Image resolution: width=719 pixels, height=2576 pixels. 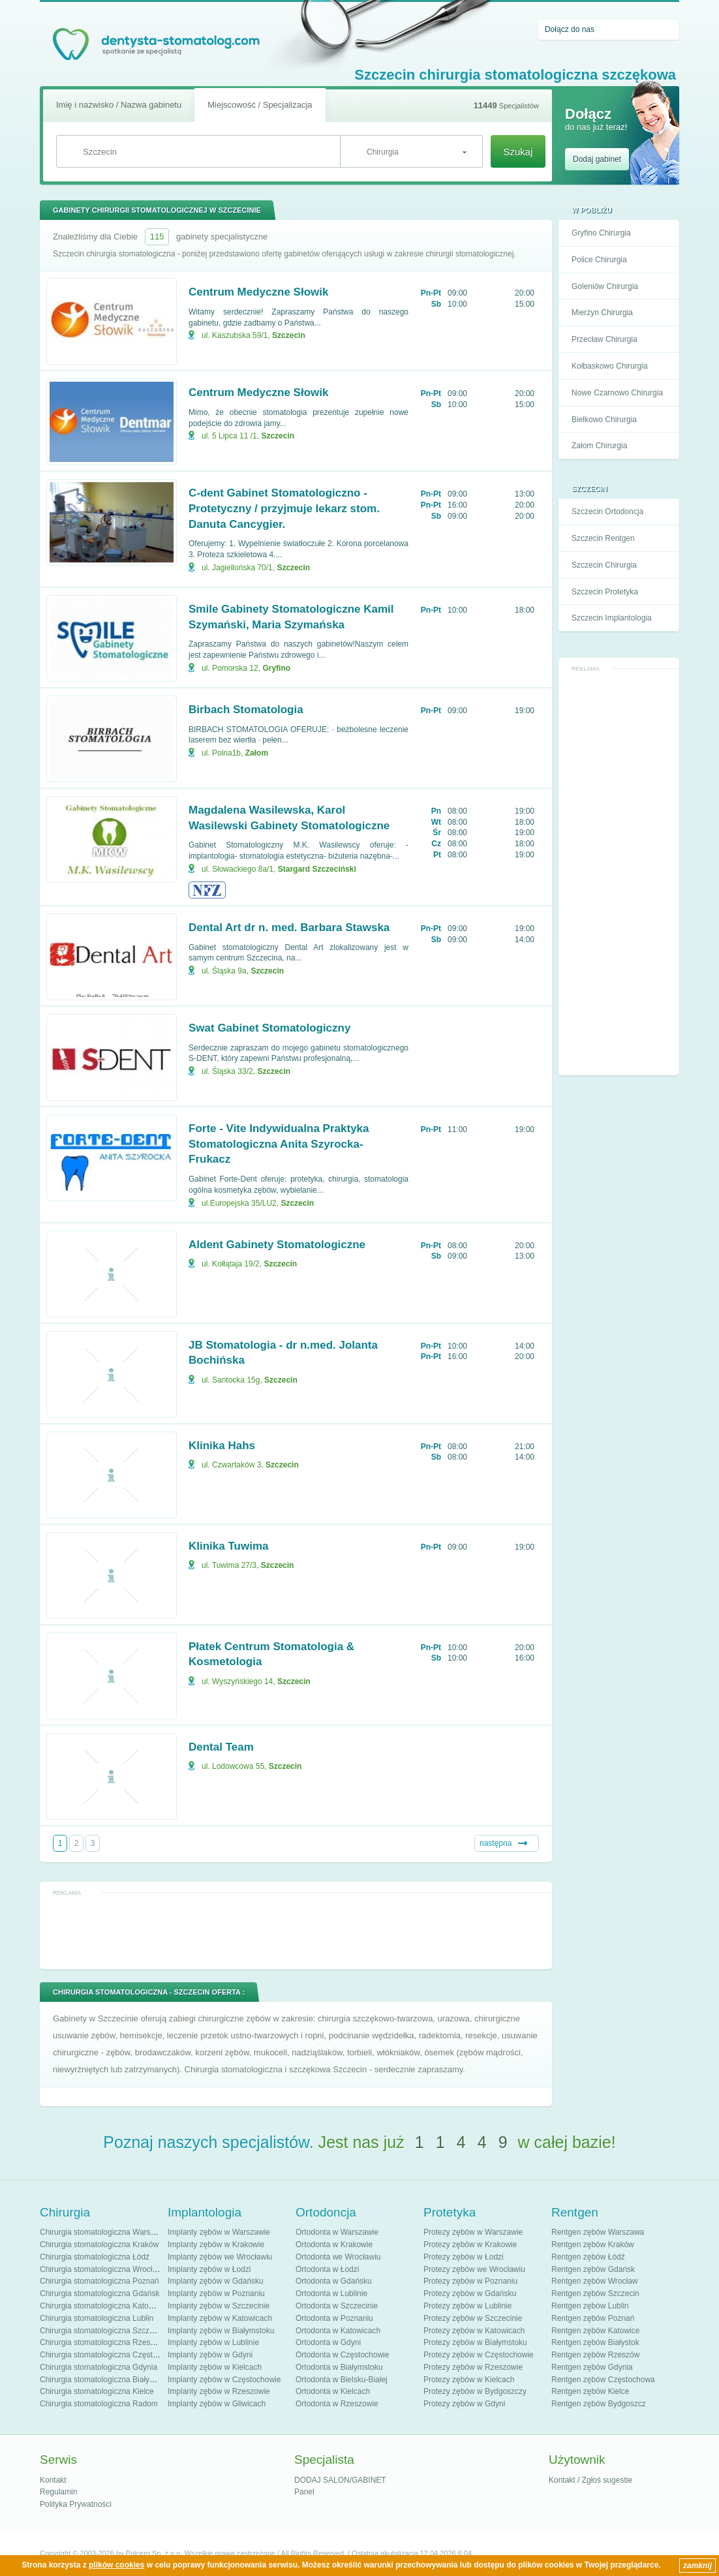 I want to click on Protezy zębów w Częstochowie, so click(x=478, y=2354).